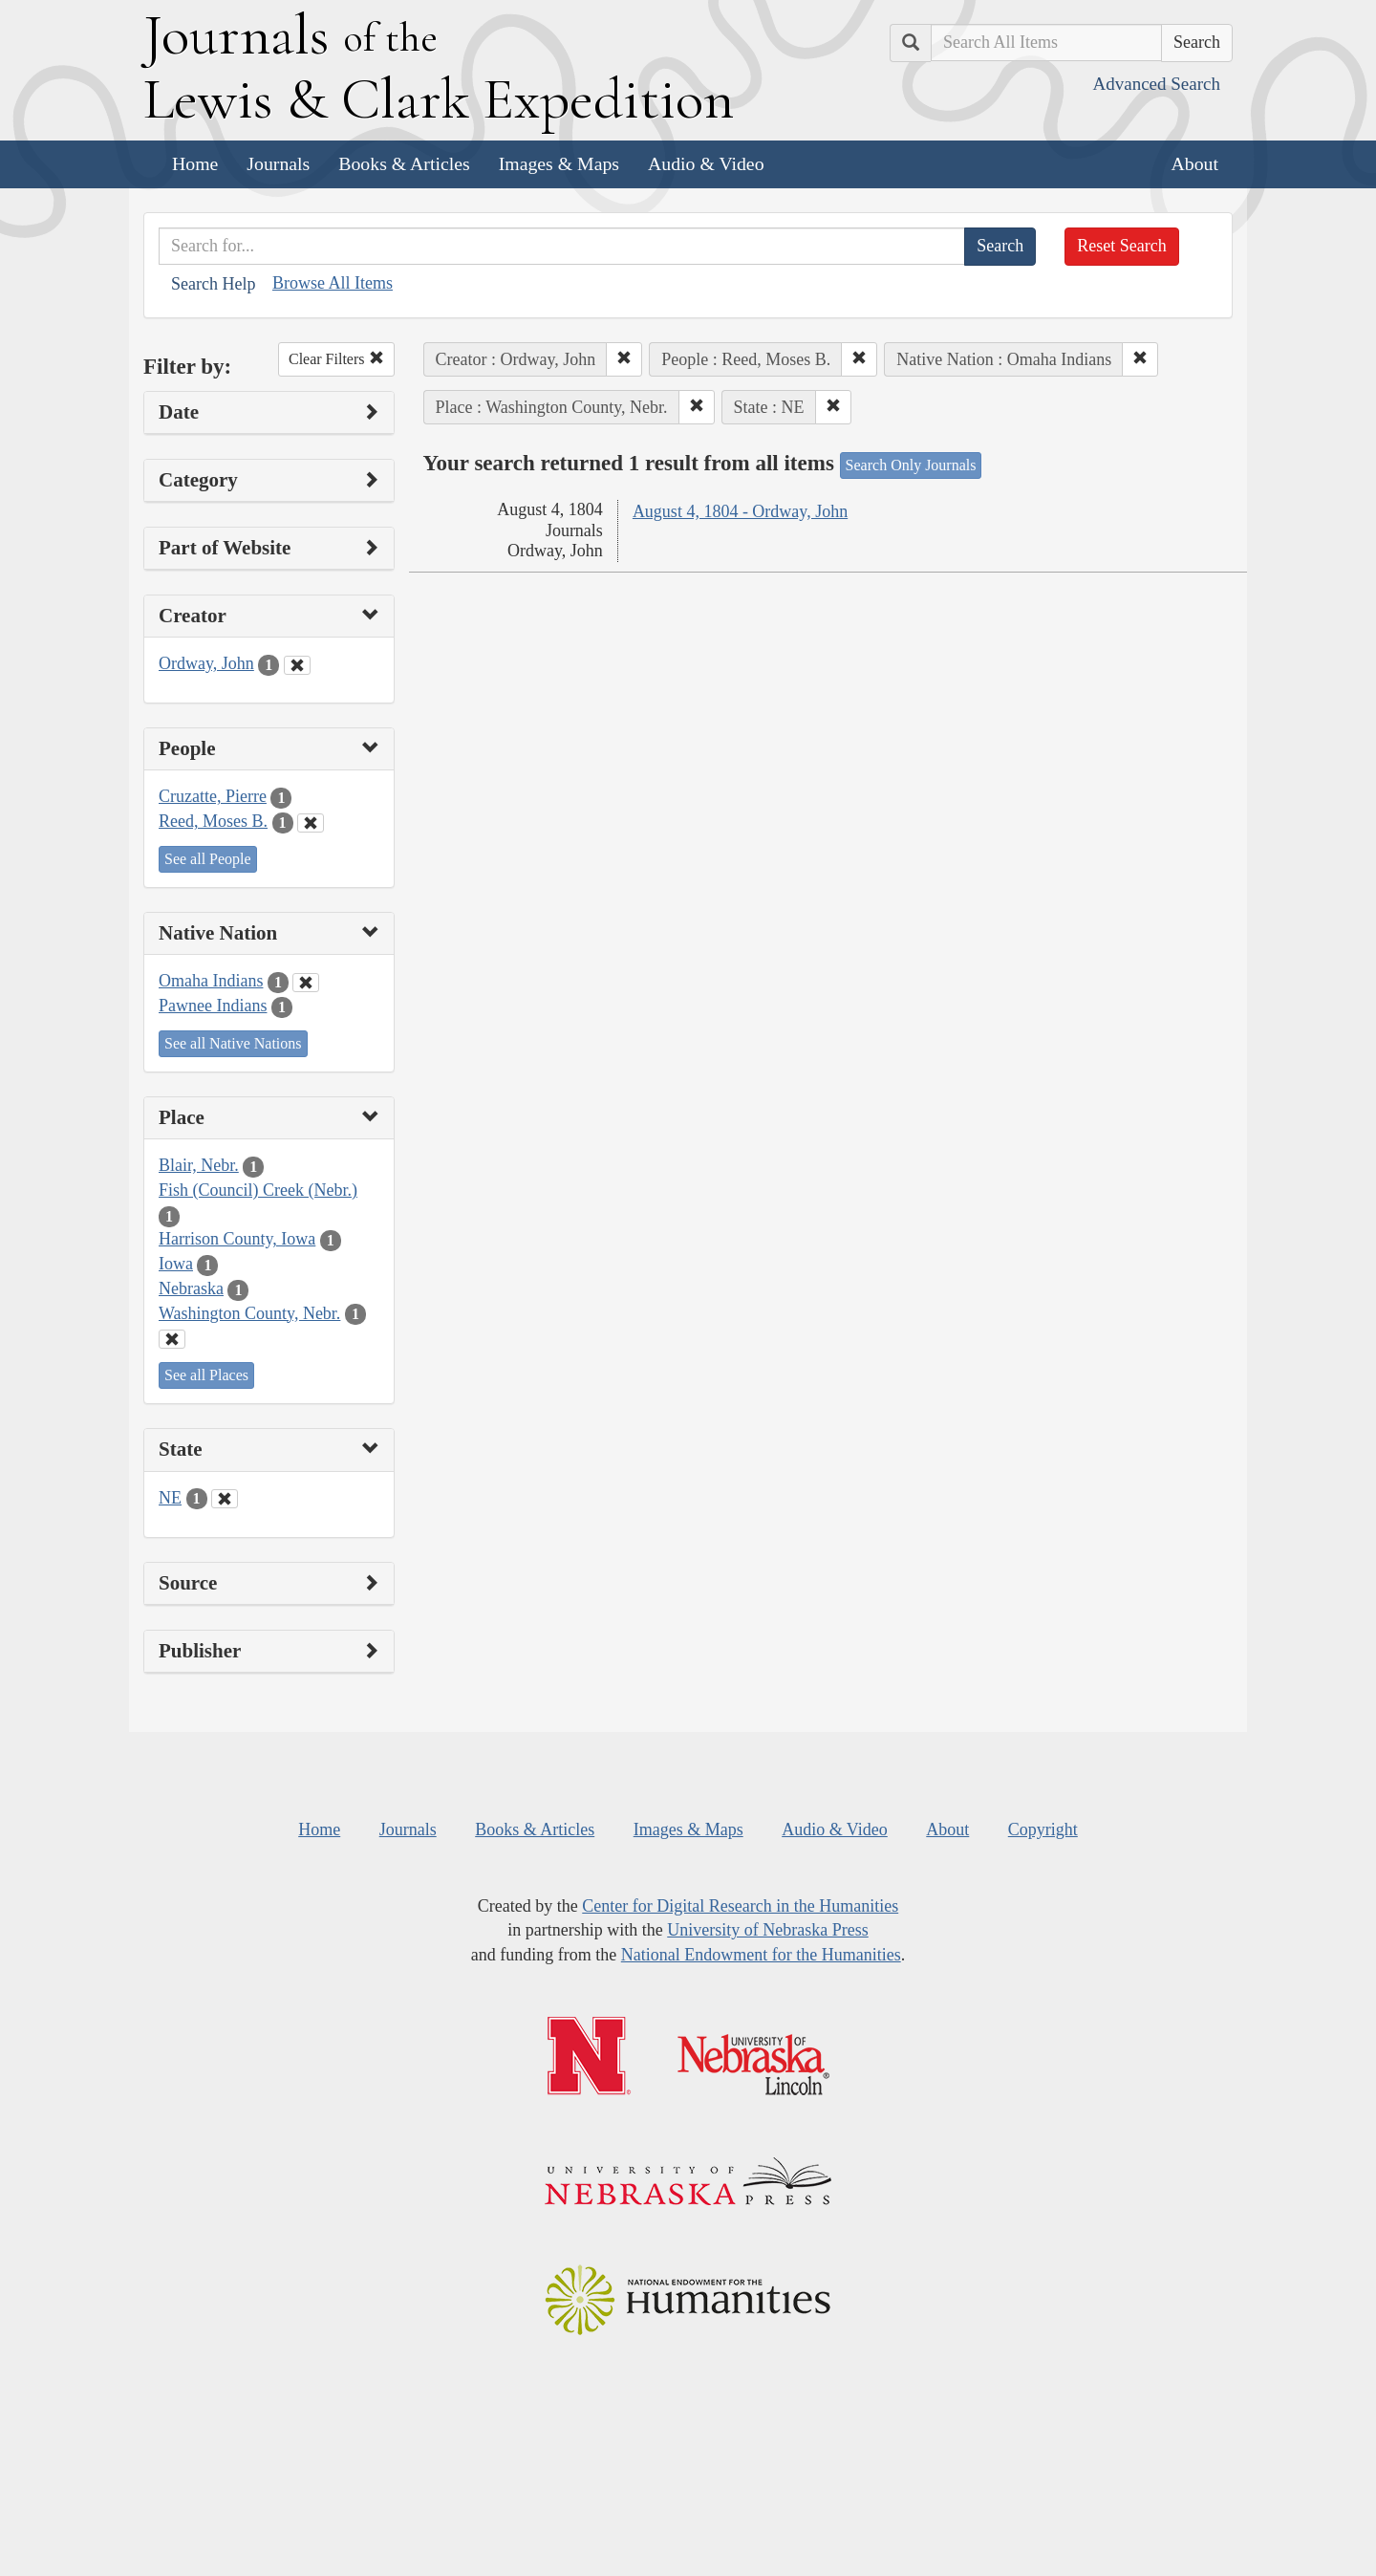  Describe the element at coordinates (199, 1165) in the screenshot. I see `Blair, Nebr.` at that location.